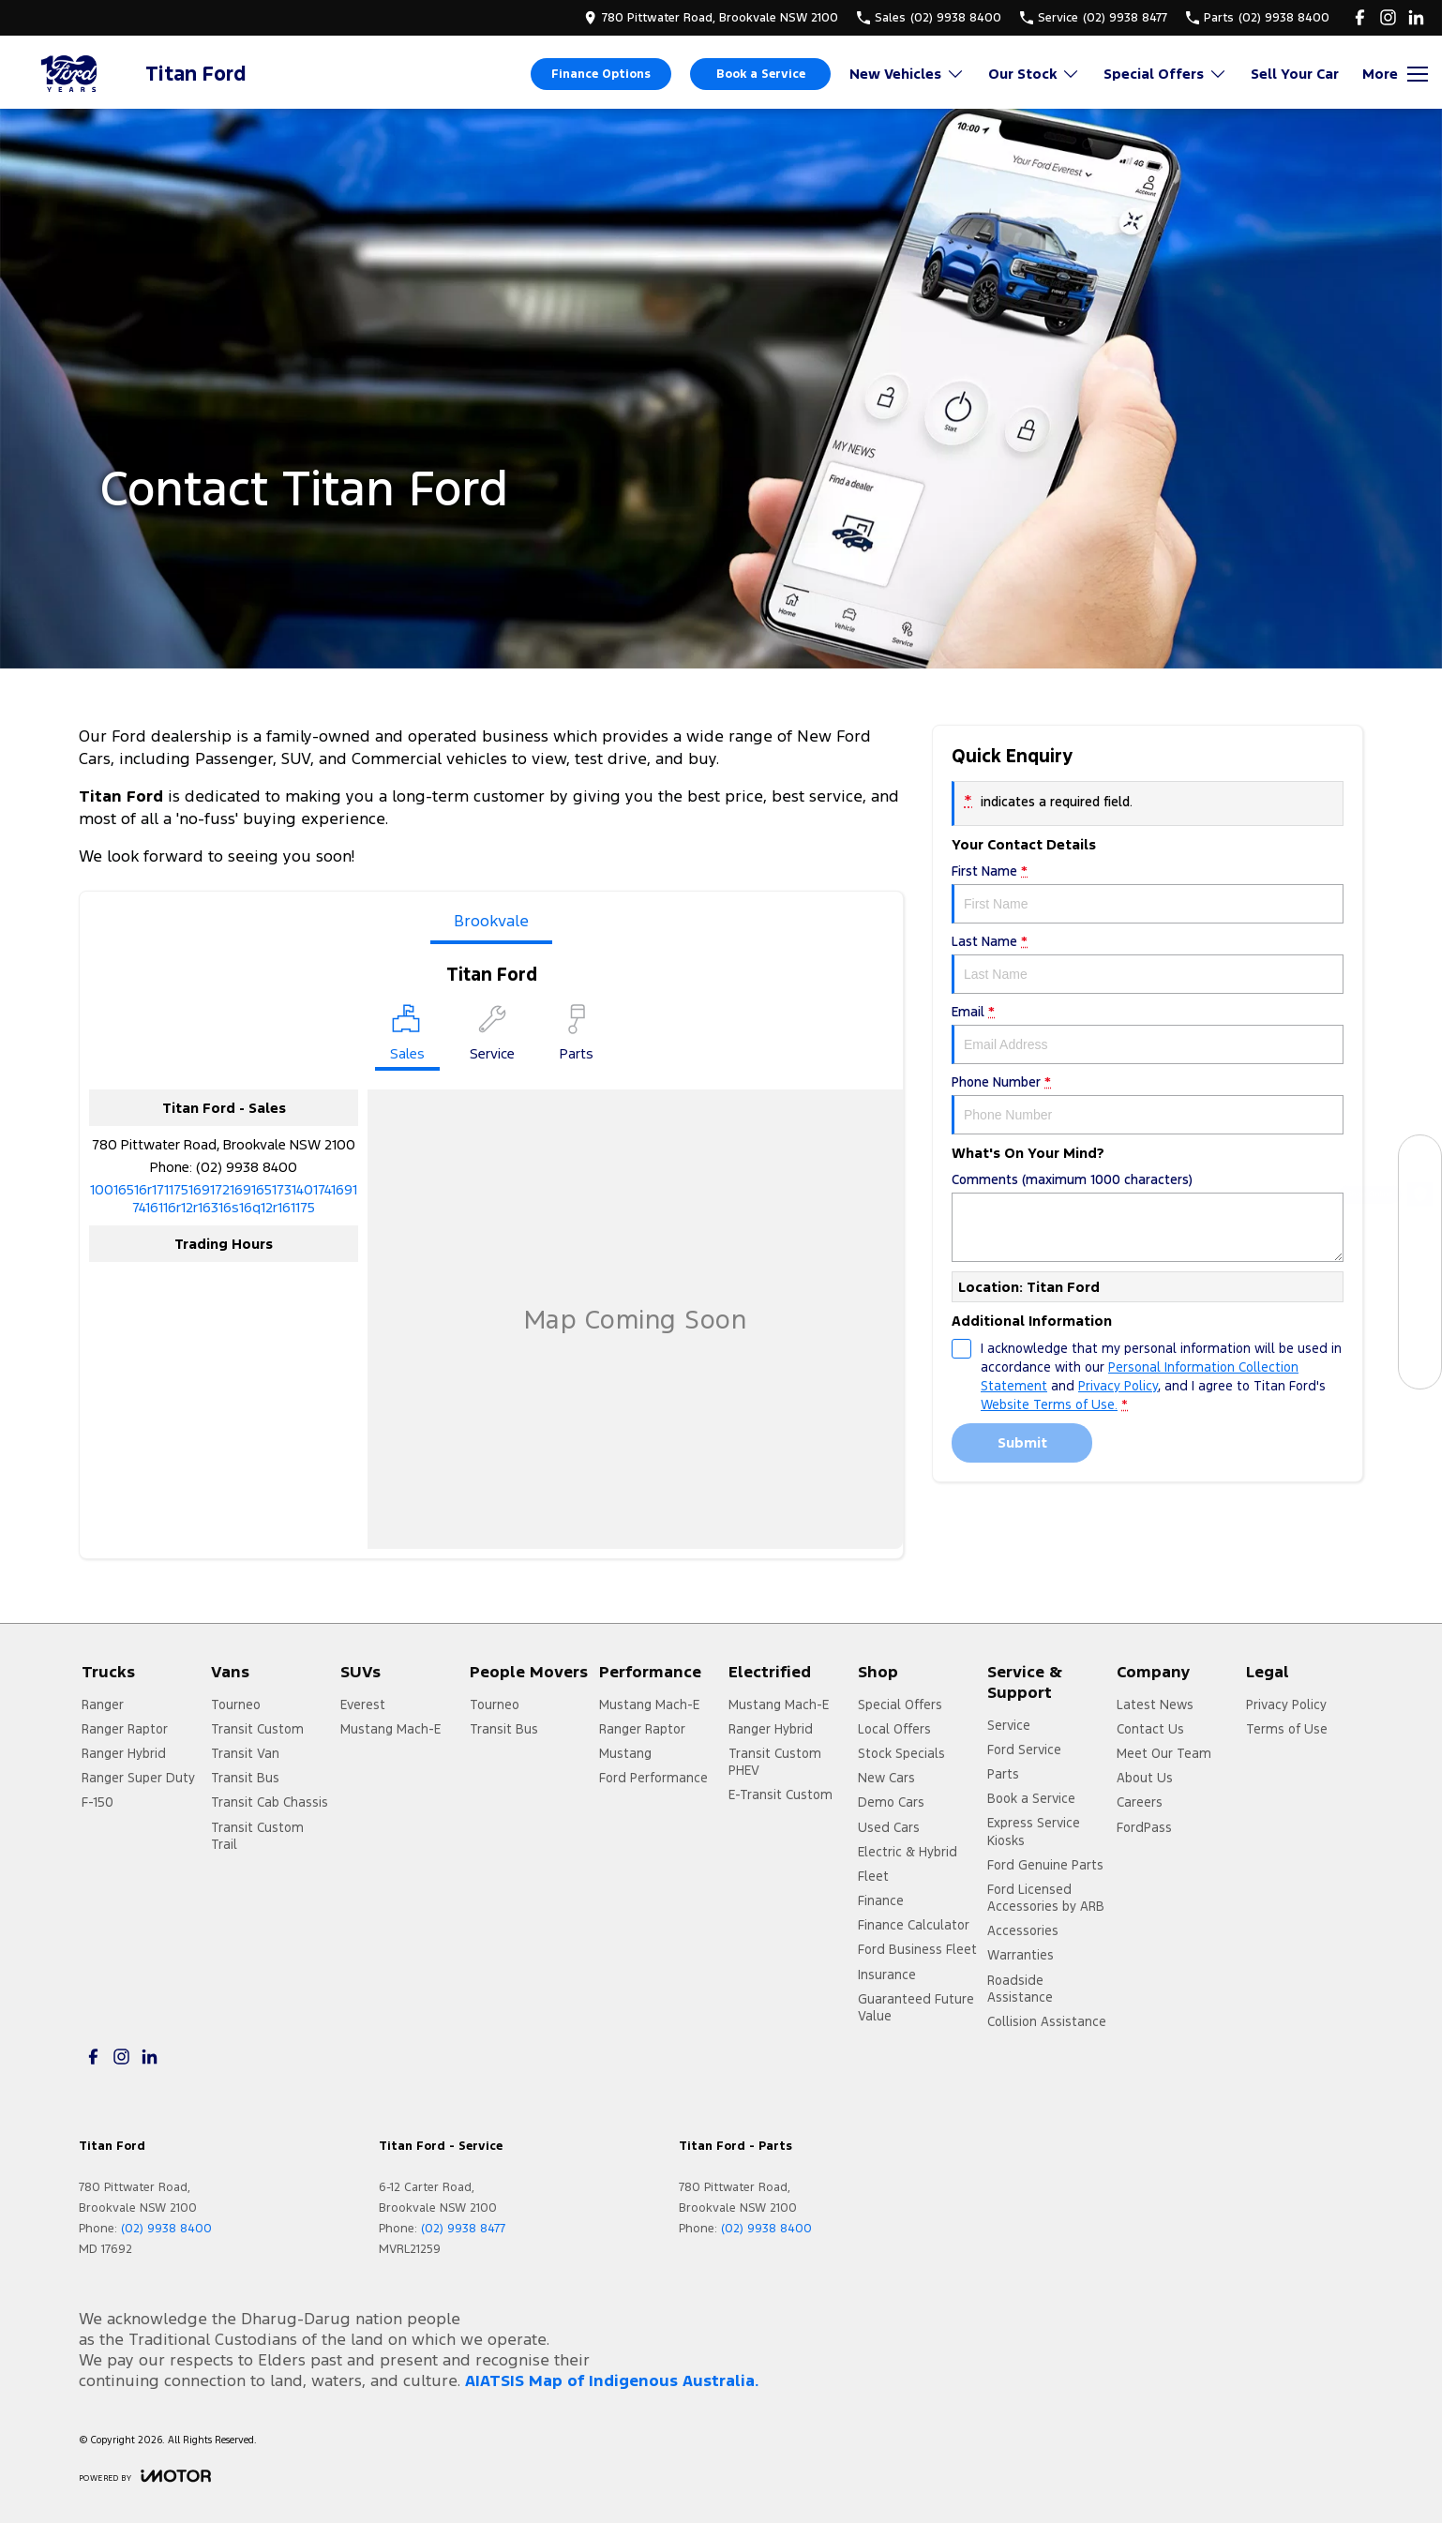  Describe the element at coordinates (70, 74) in the screenshot. I see `[Home Page]` at that location.